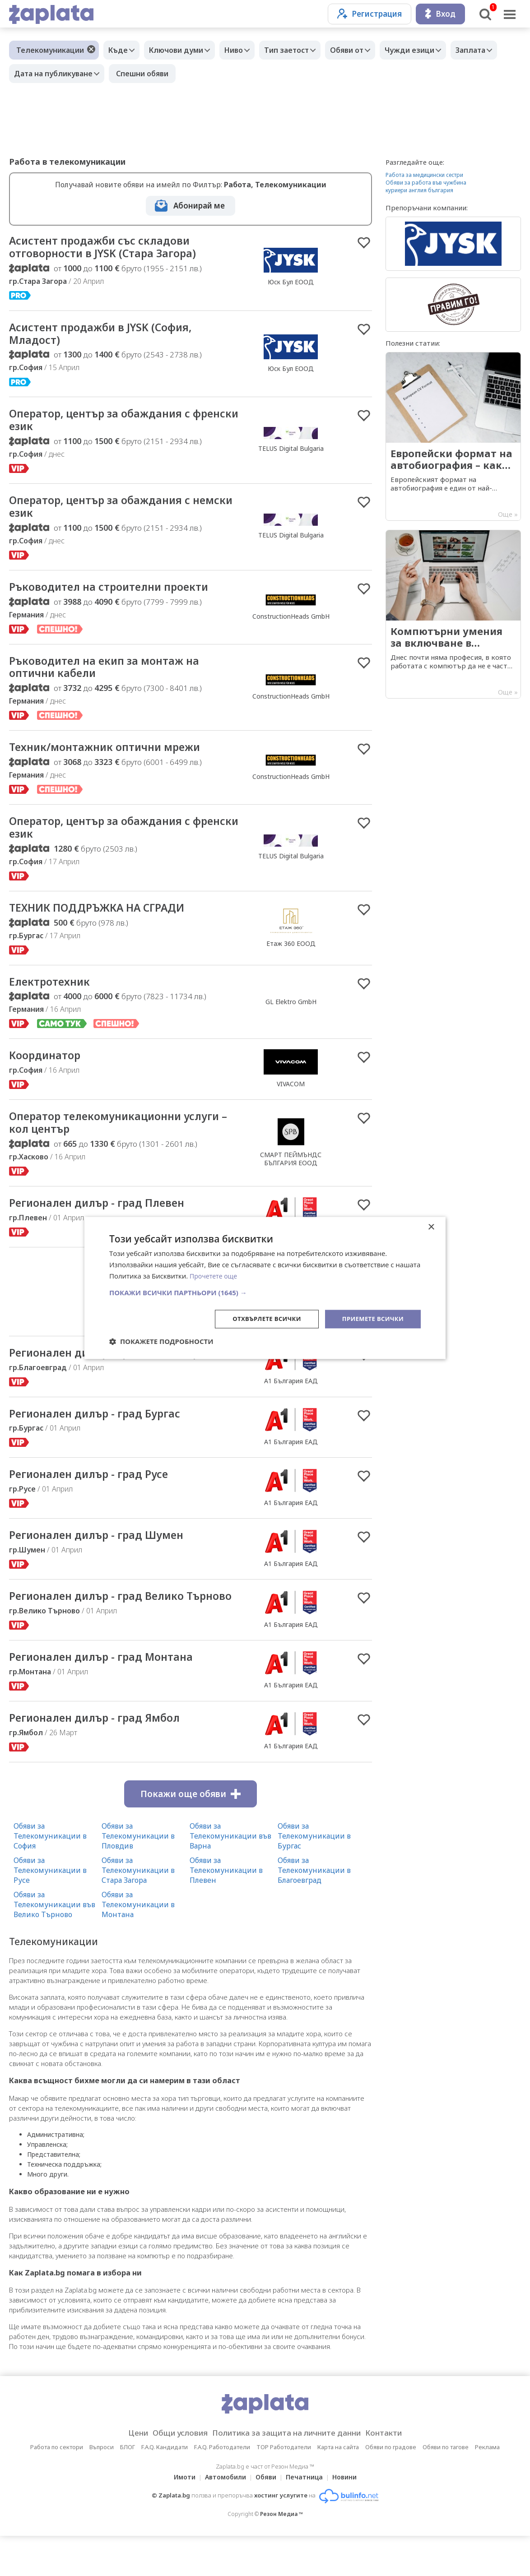 This screenshot has width=530, height=2576. I want to click on Обяви за работа във чужбина, so click(426, 182).